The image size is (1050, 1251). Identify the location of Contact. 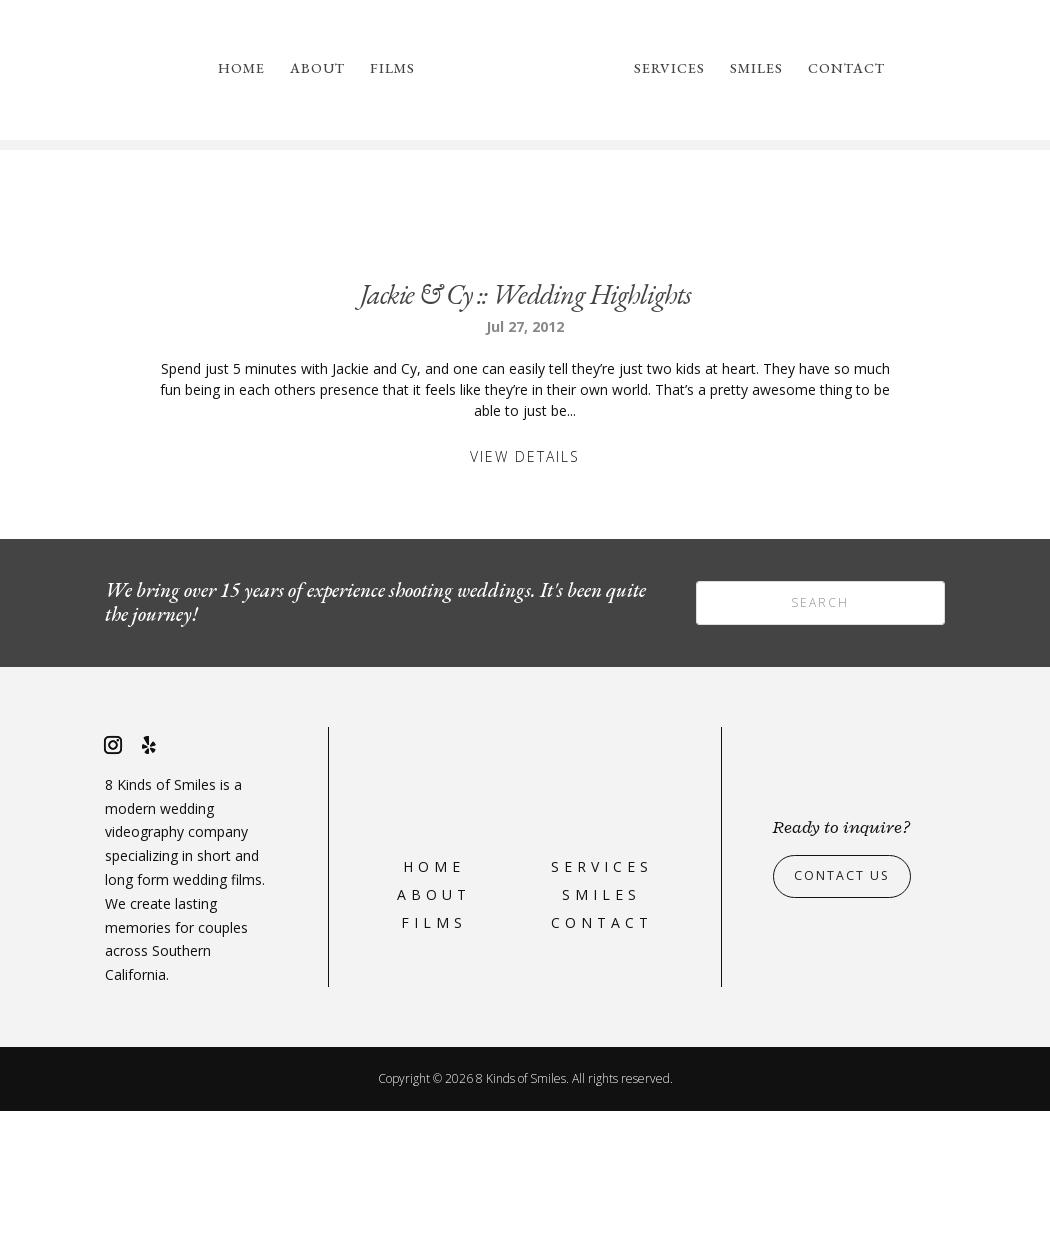
(846, 69).